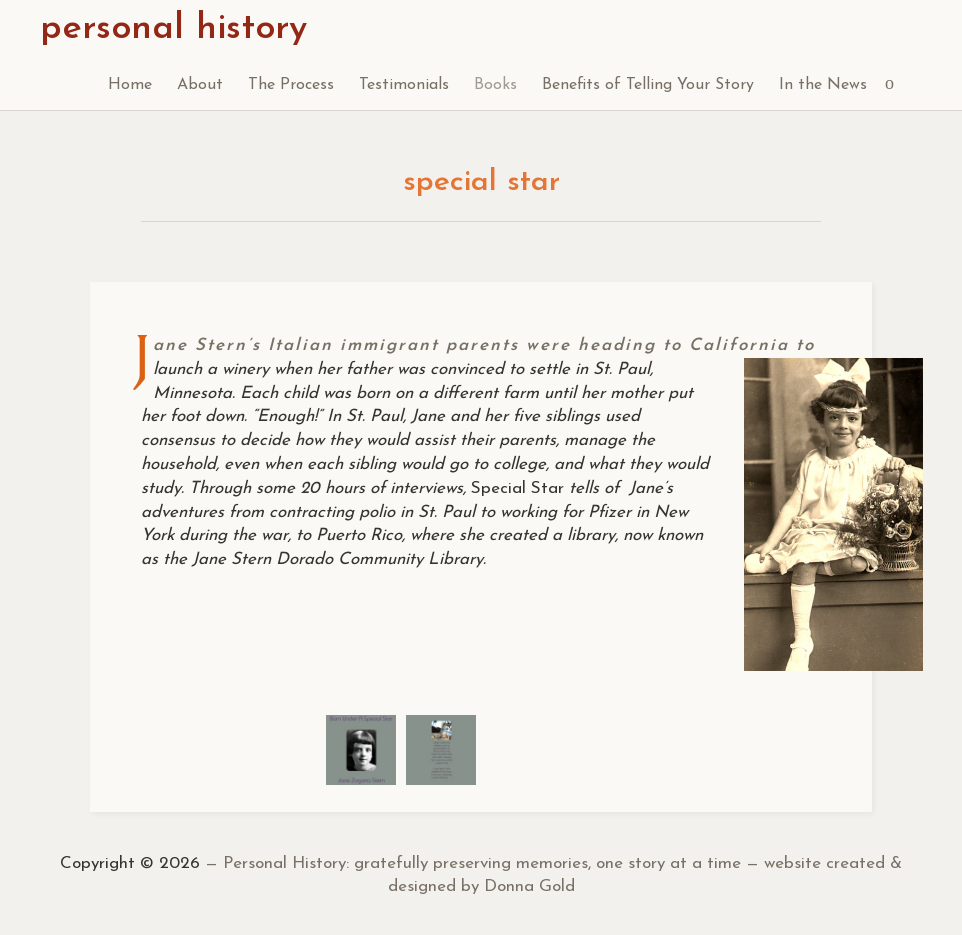  I want to click on About, so click(200, 85).